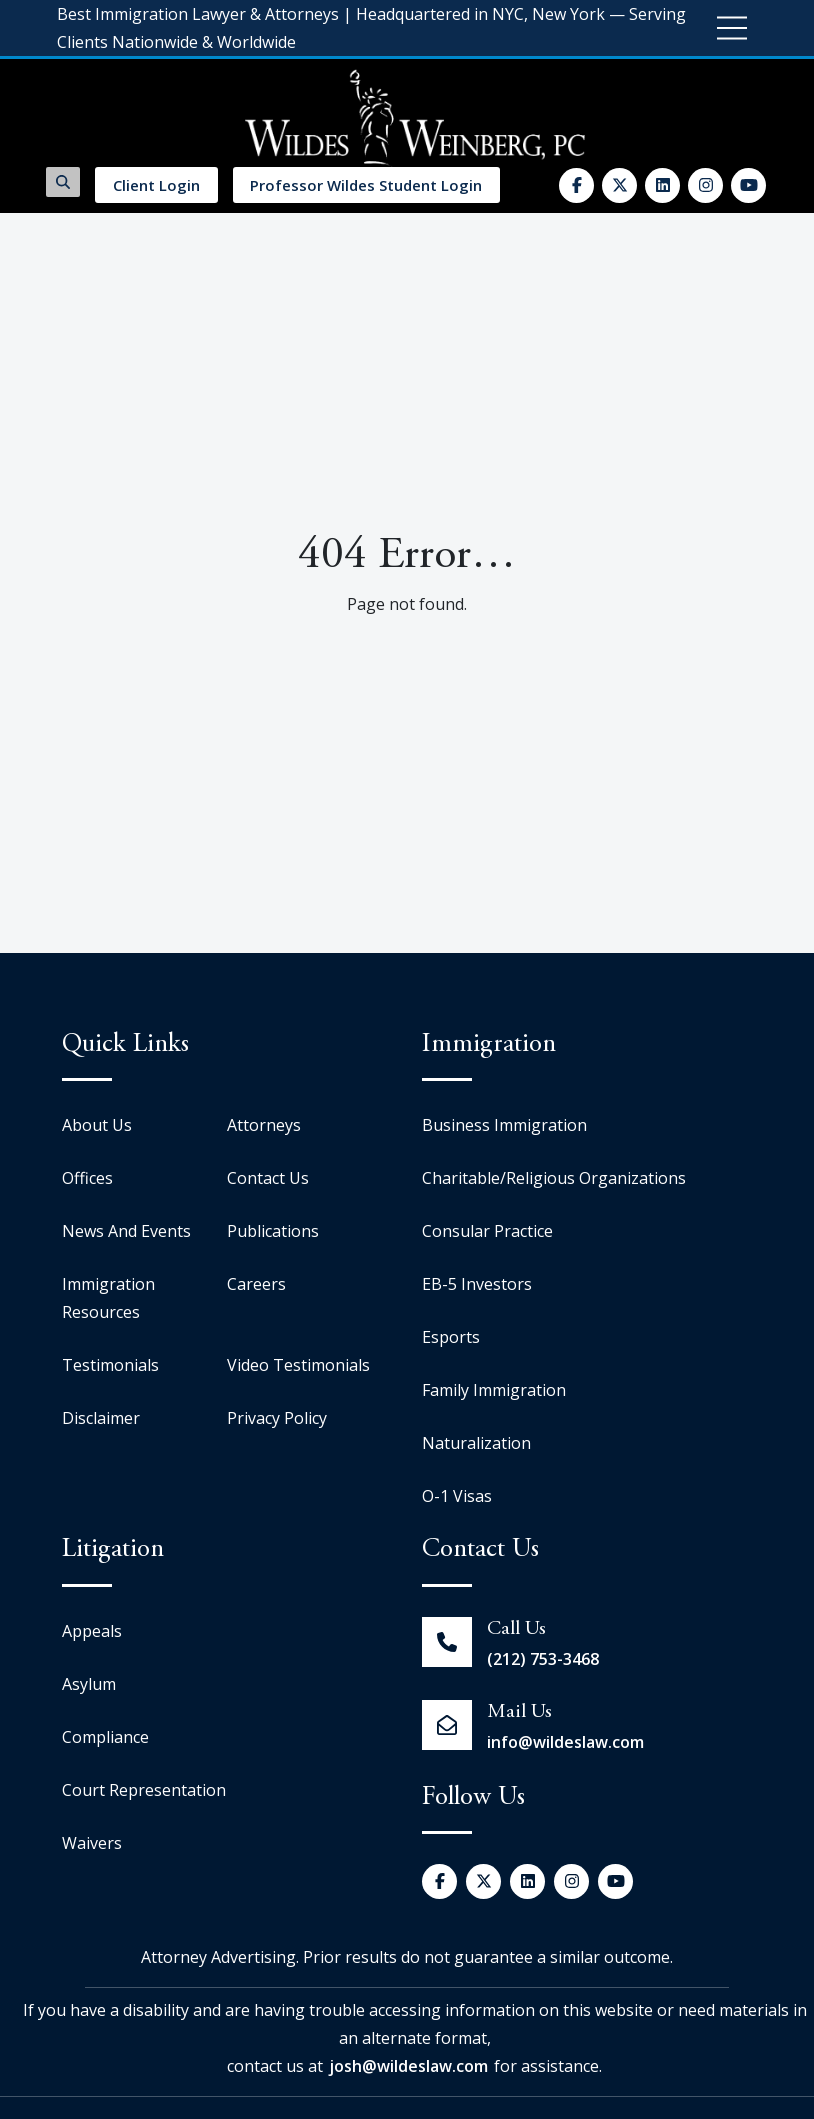 The width and height of the screenshot is (814, 2119). What do you see at coordinates (92, 1631) in the screenshot?
I see `Appeals` at bounding box center [92, 1631].